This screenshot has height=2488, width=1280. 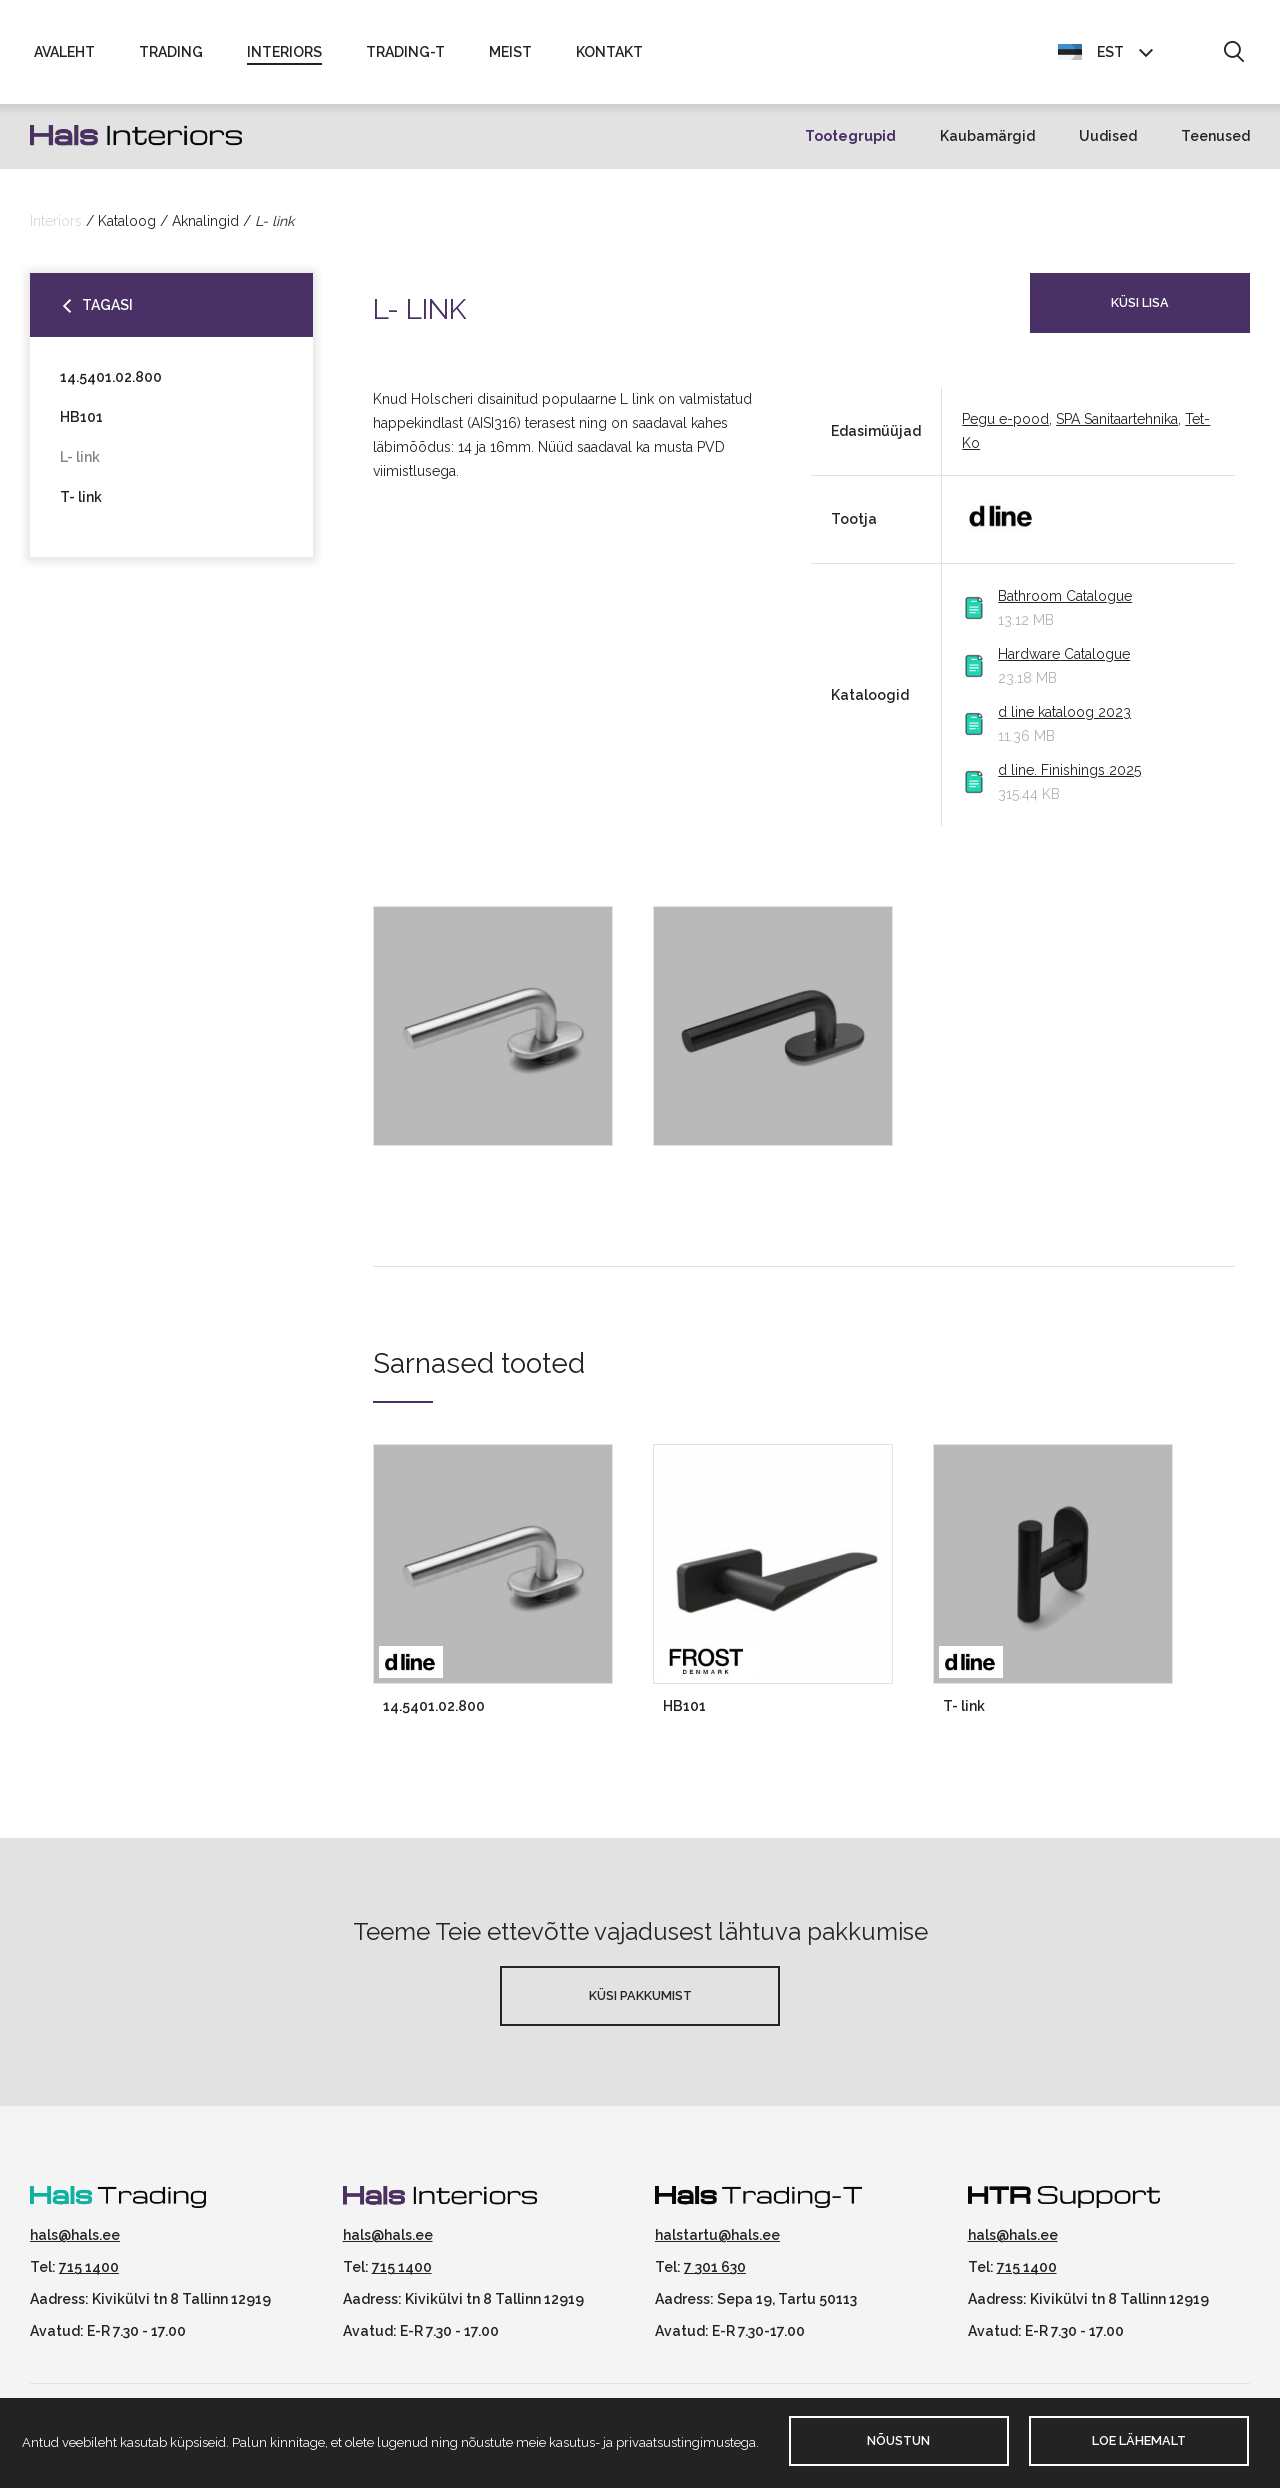 What do you see at coordinates (1215, 136) in the screenshot?
I see `Teenused` at bounding box center [1215, 136].